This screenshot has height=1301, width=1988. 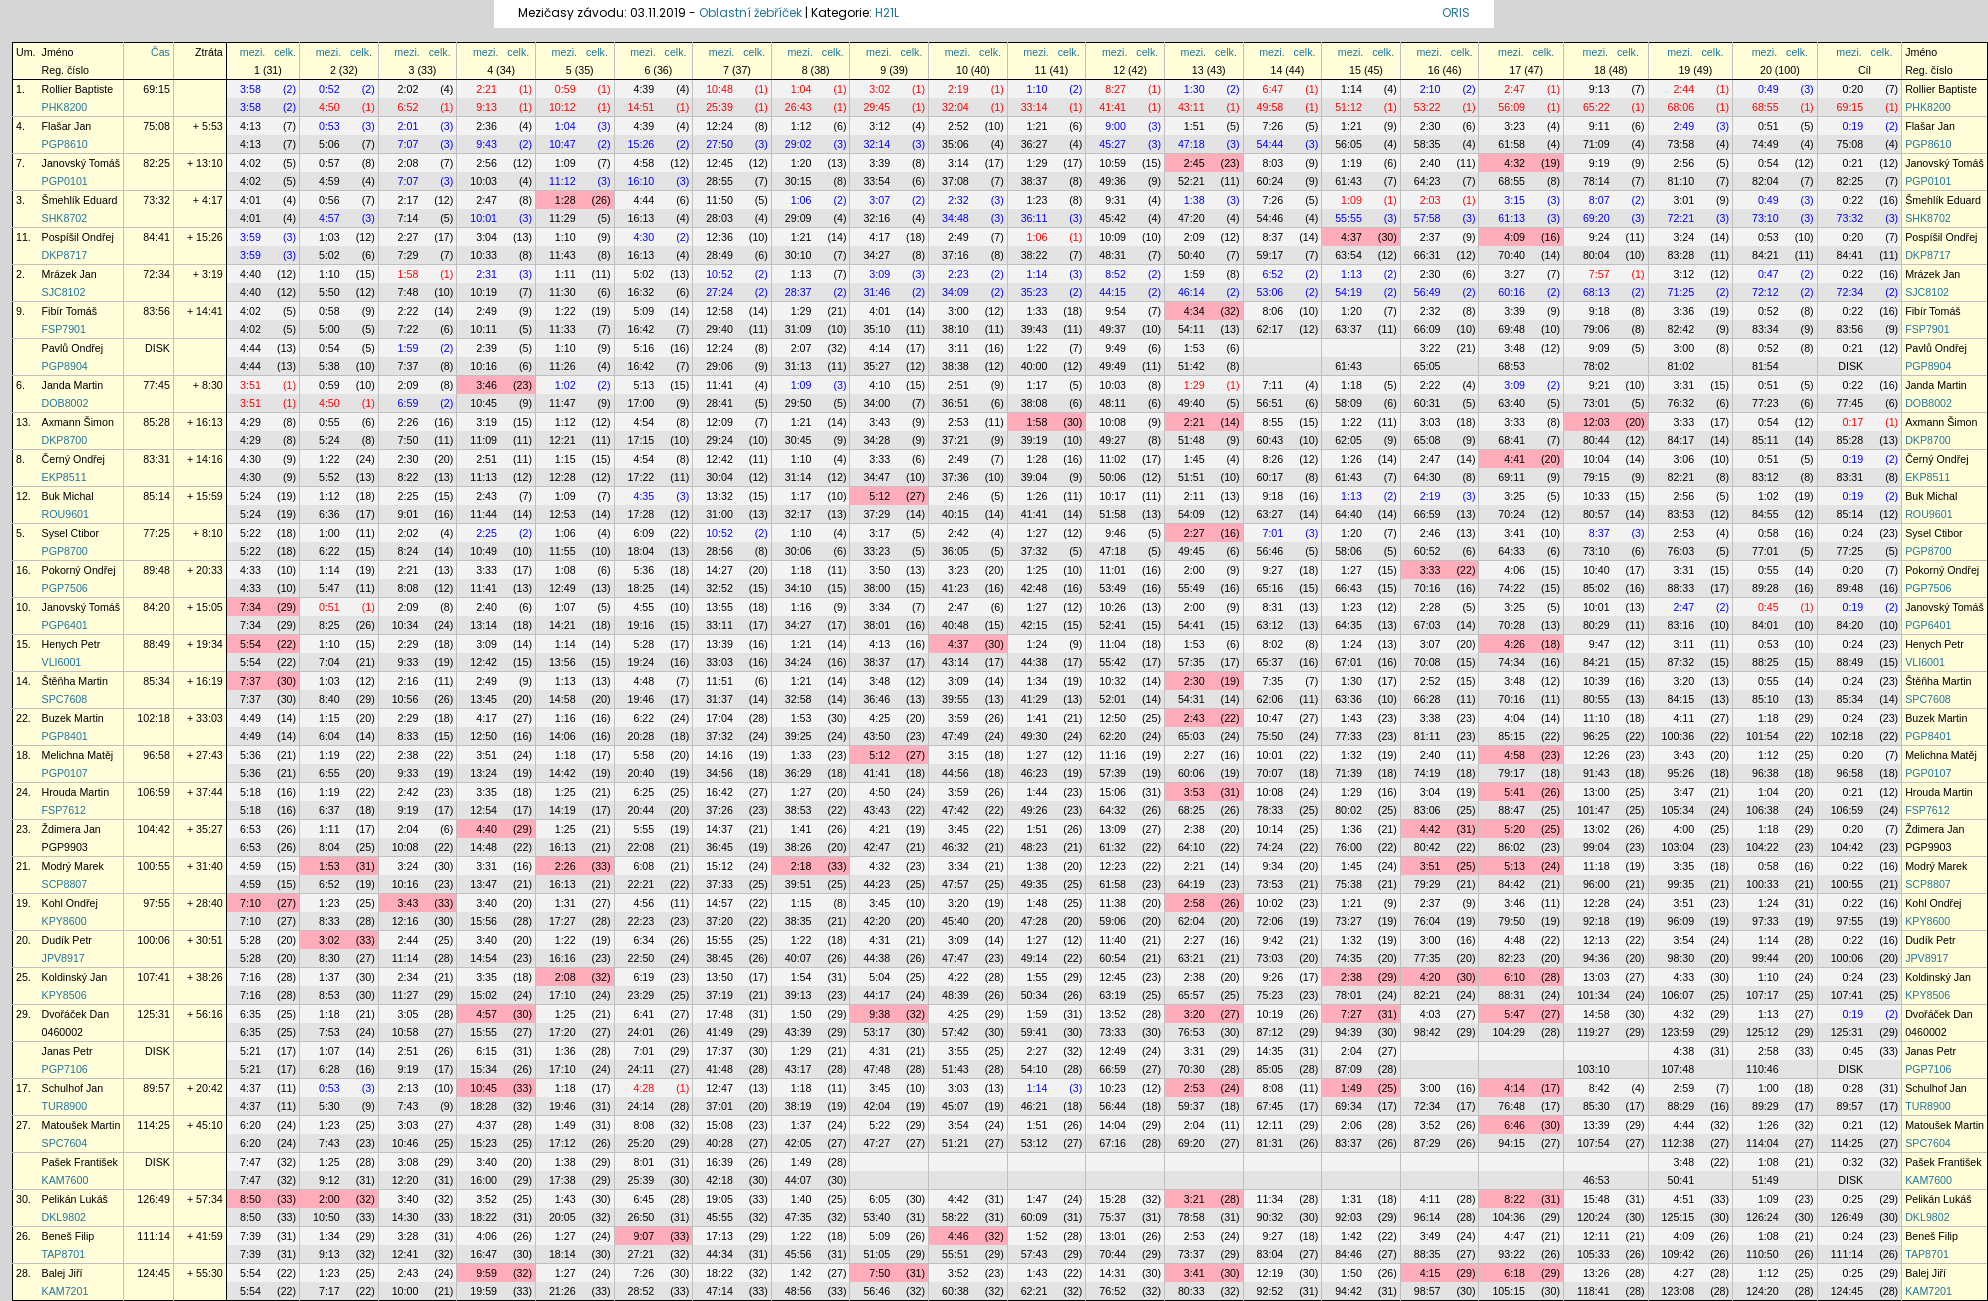 I want to click on 3:08, so click(x=408, y=1162).